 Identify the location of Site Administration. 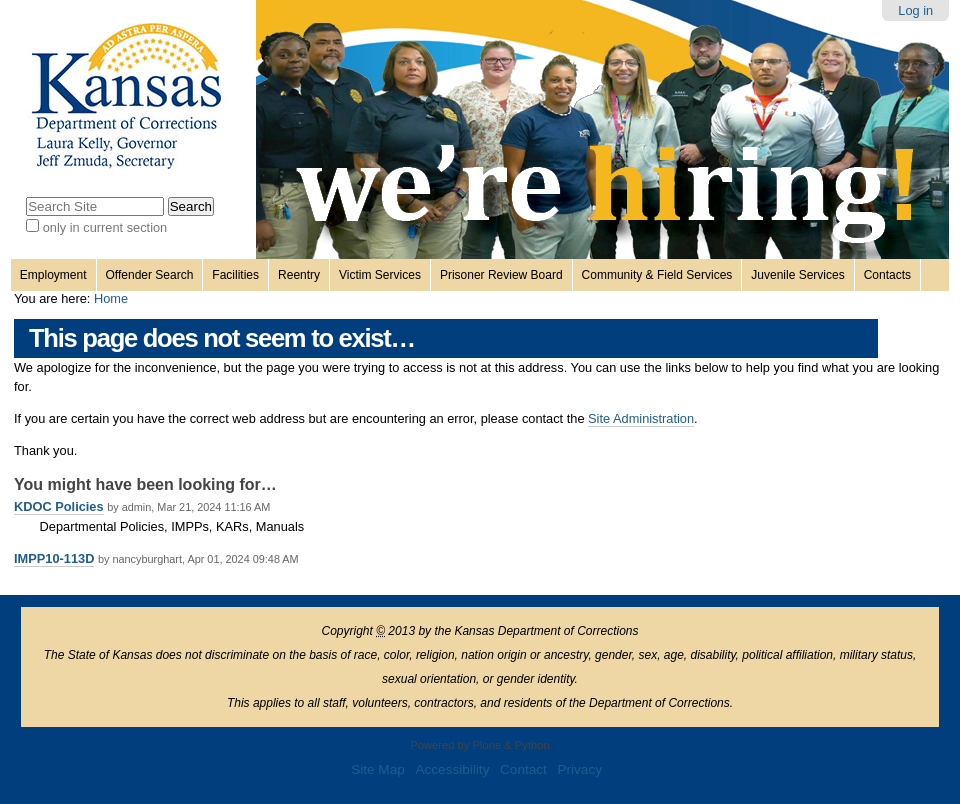
(641, 418).